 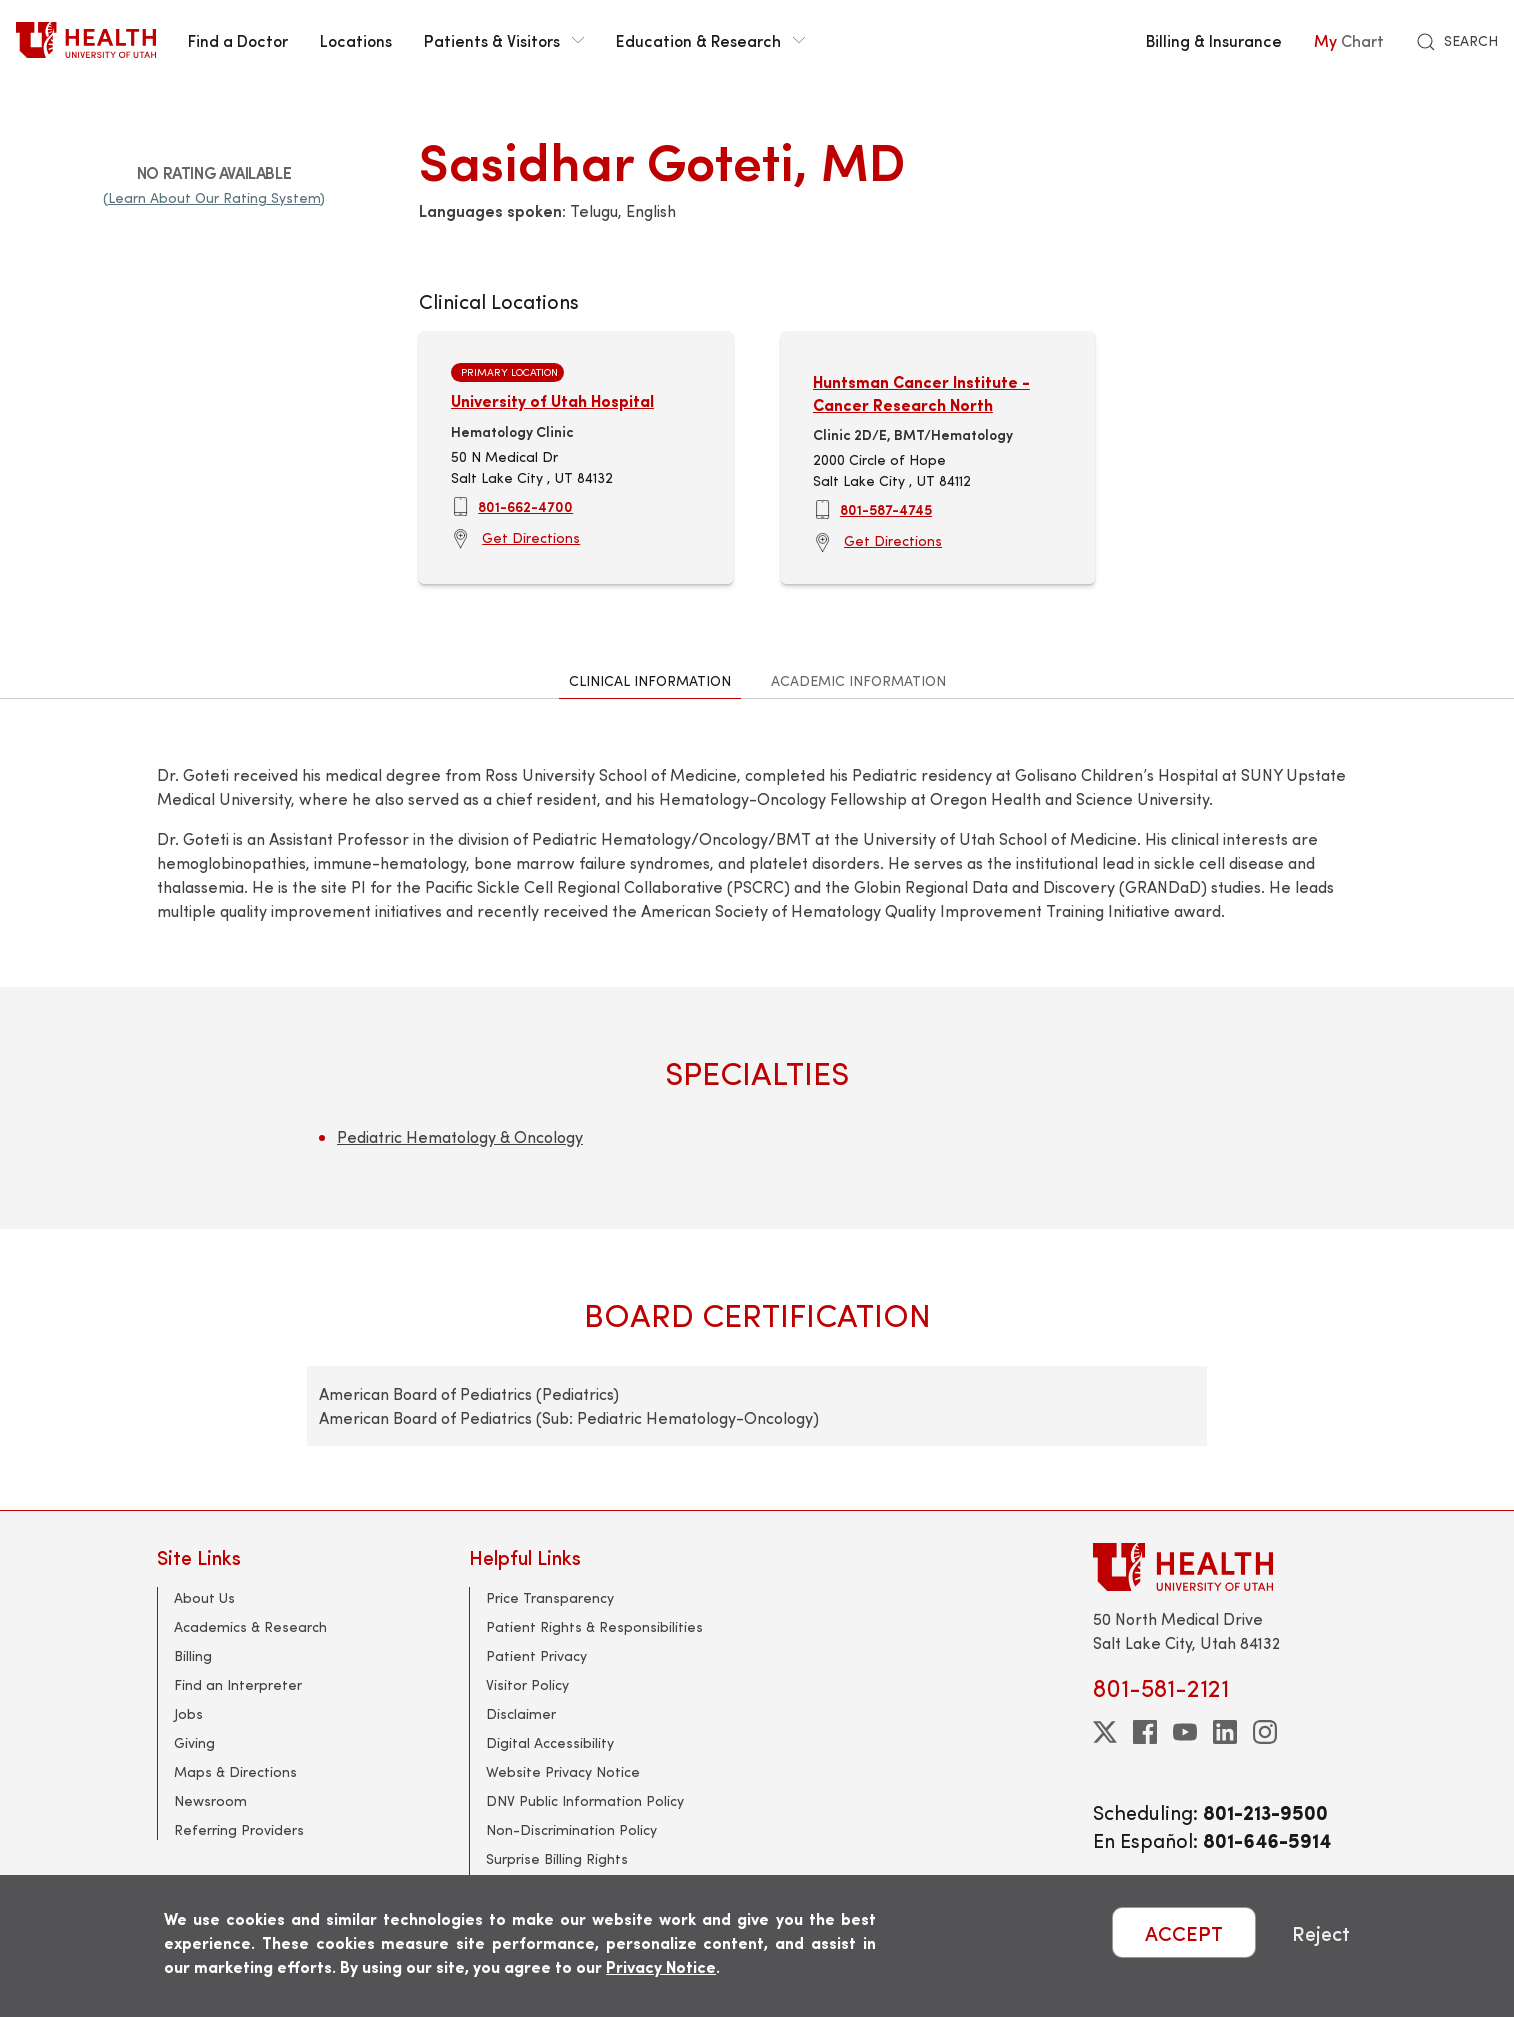 I want to click on Patient Privacy, so click(x=536, y=1655).